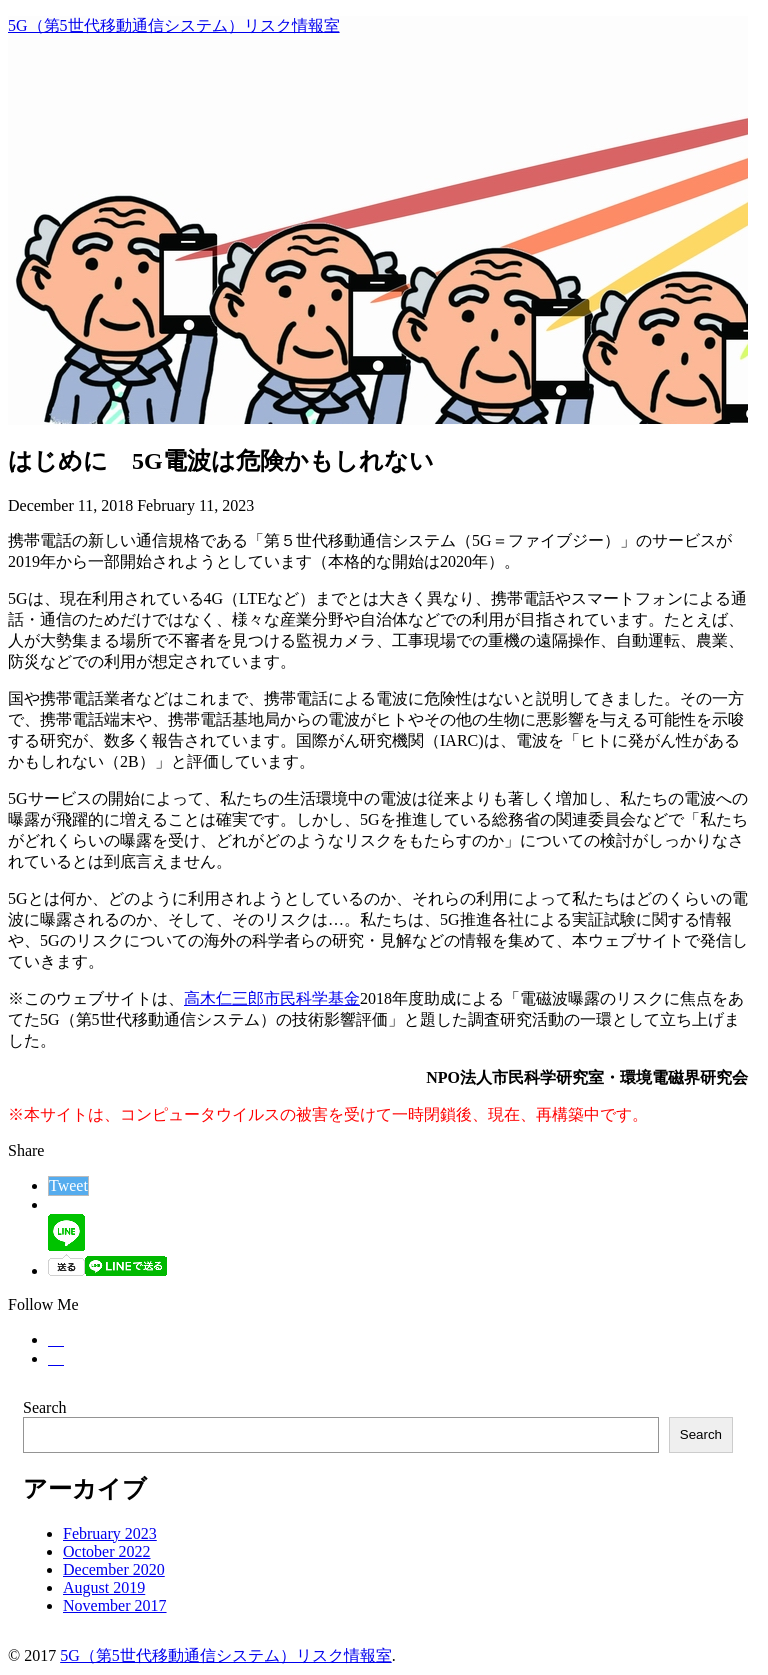 The image size is (768, 1675). I want to click on 5G（第5世代移動通信システム）リスク情報室, so click(174, 25).